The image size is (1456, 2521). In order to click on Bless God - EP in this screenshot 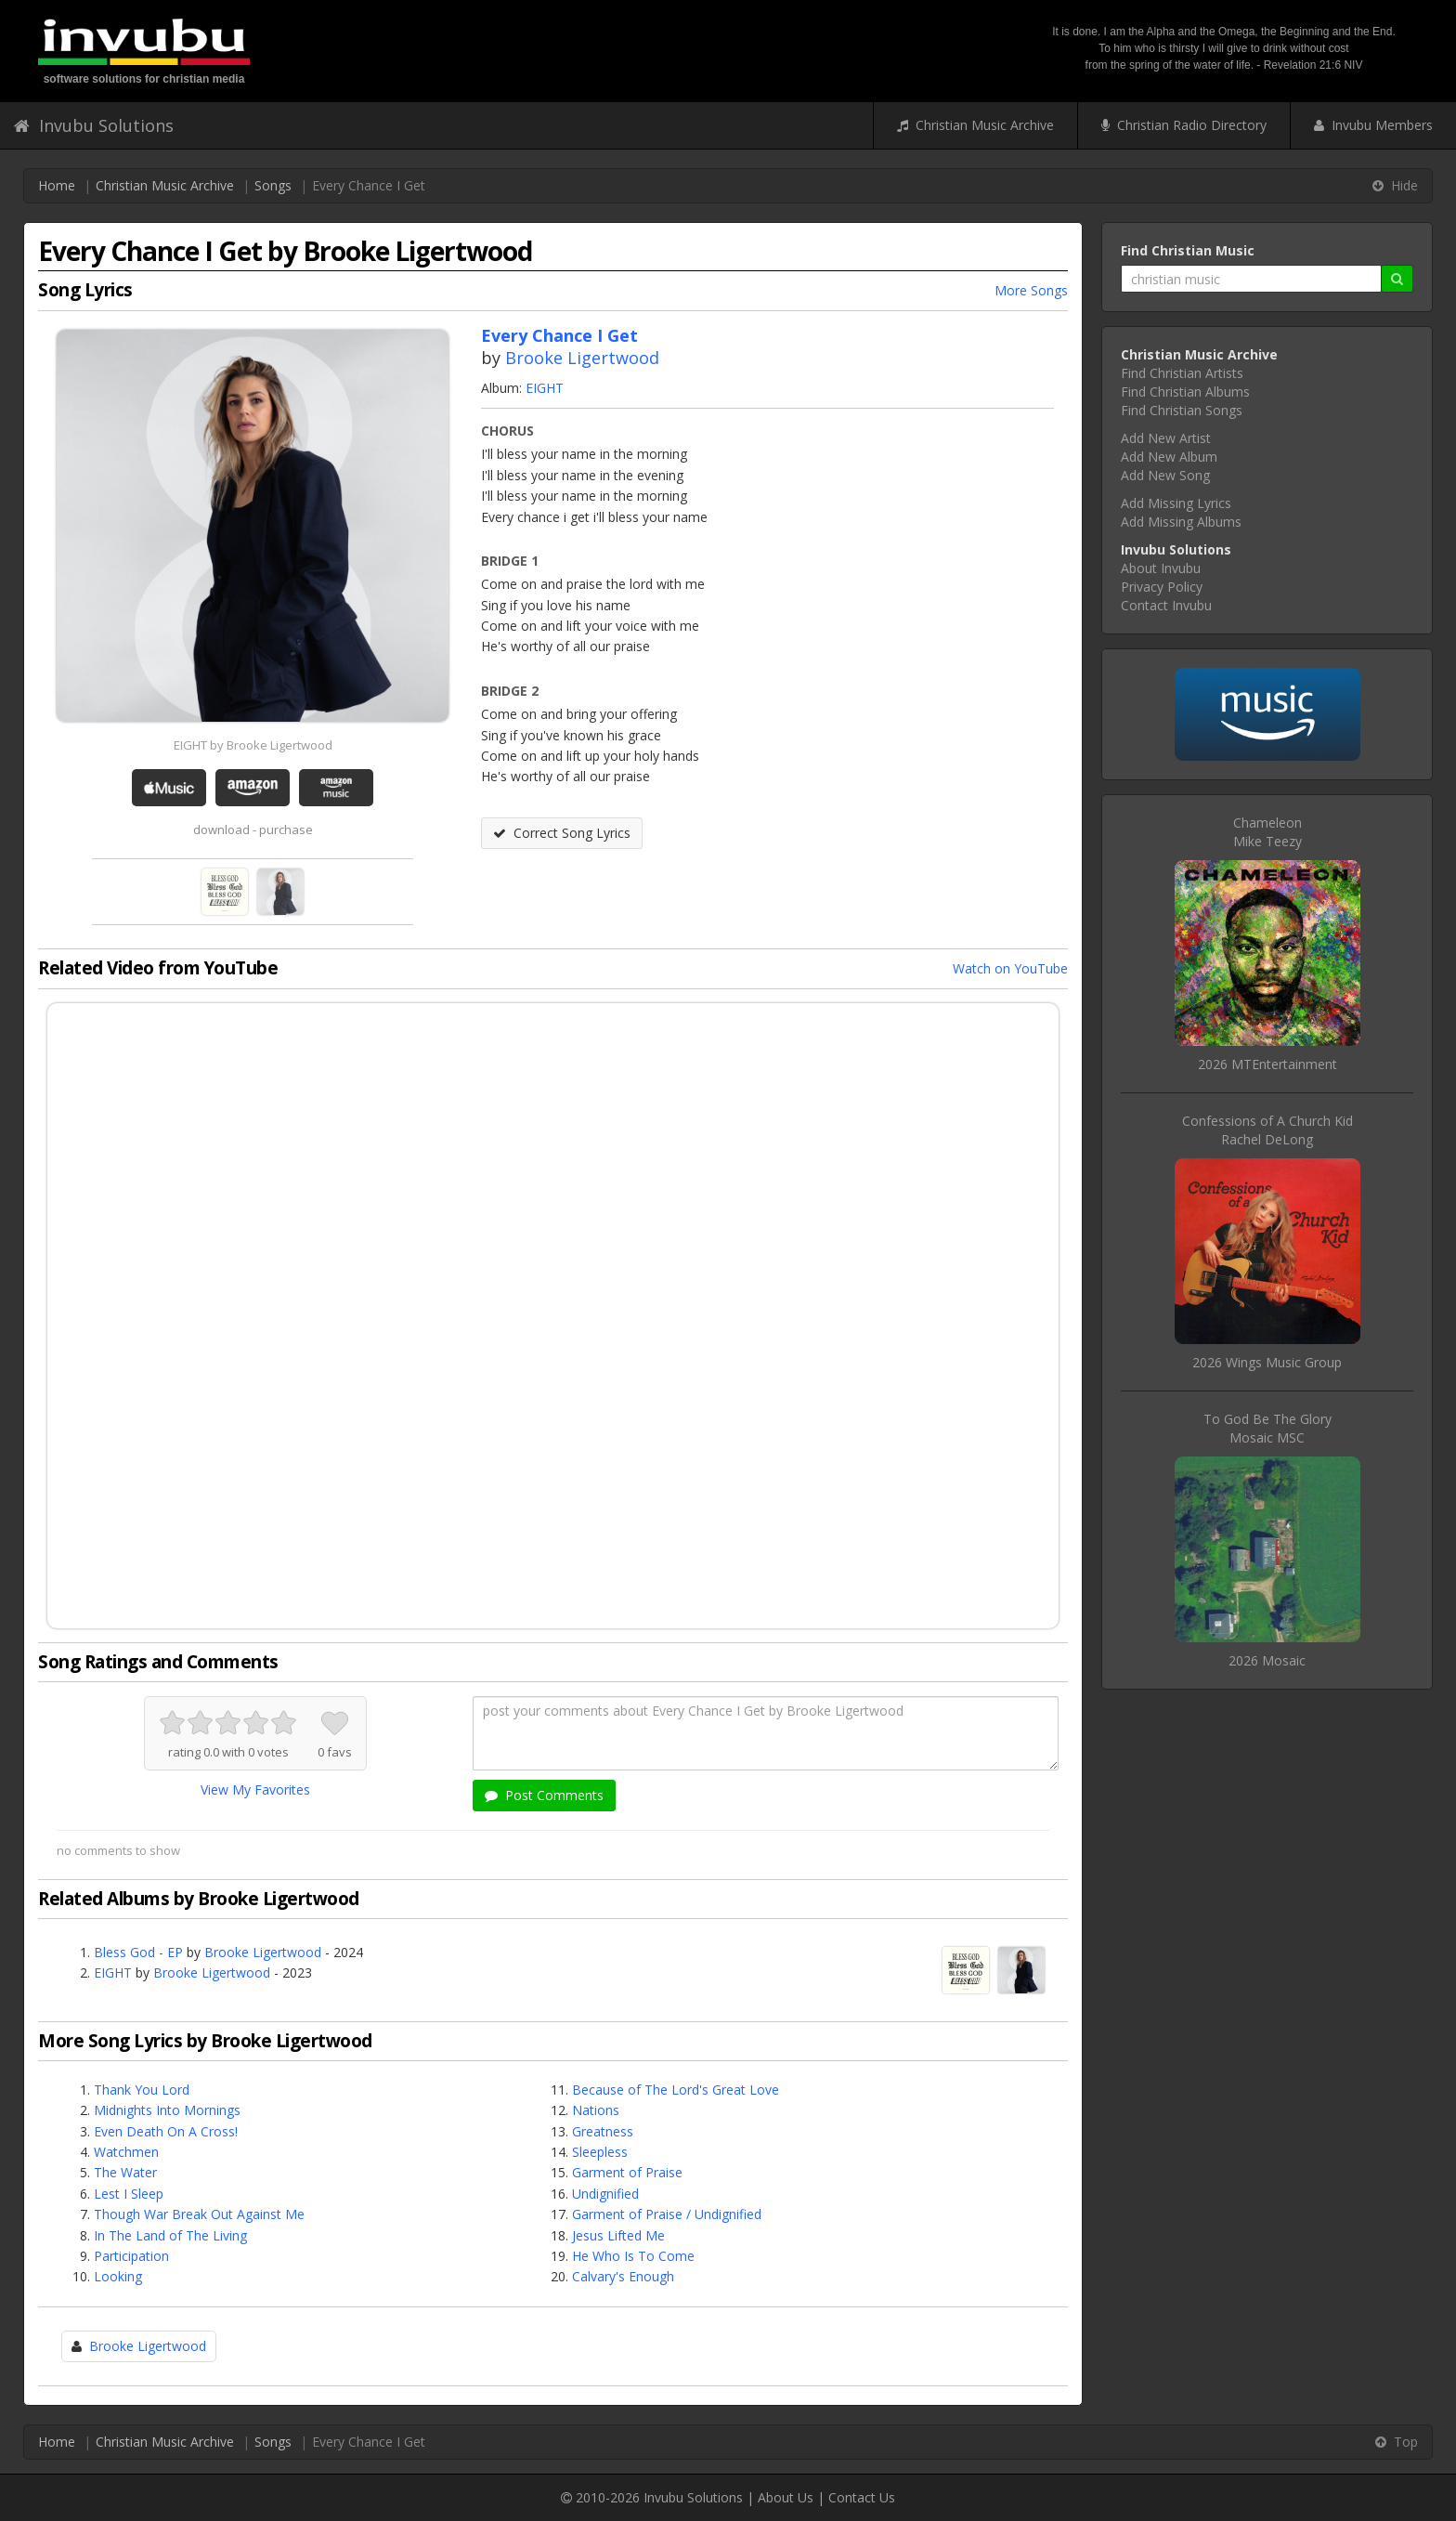, I will do `click(138, 1952)`.